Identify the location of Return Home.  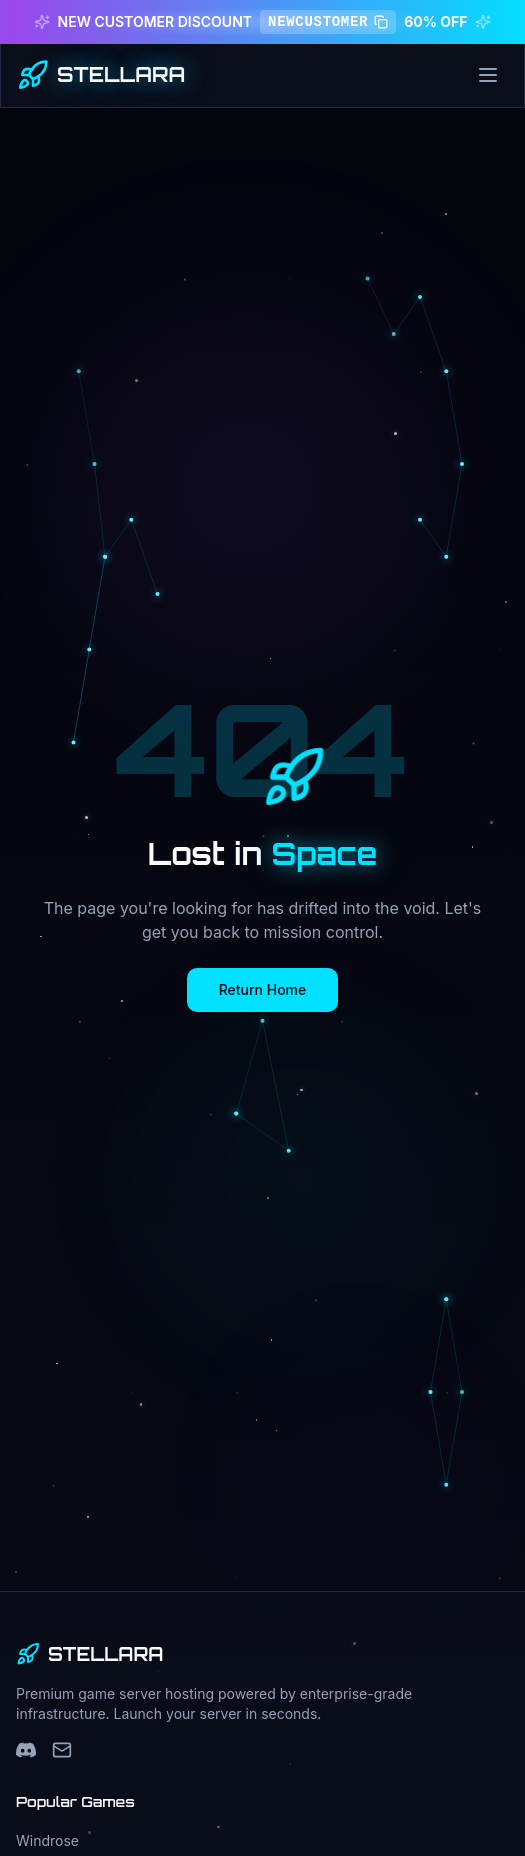
(263, 989).